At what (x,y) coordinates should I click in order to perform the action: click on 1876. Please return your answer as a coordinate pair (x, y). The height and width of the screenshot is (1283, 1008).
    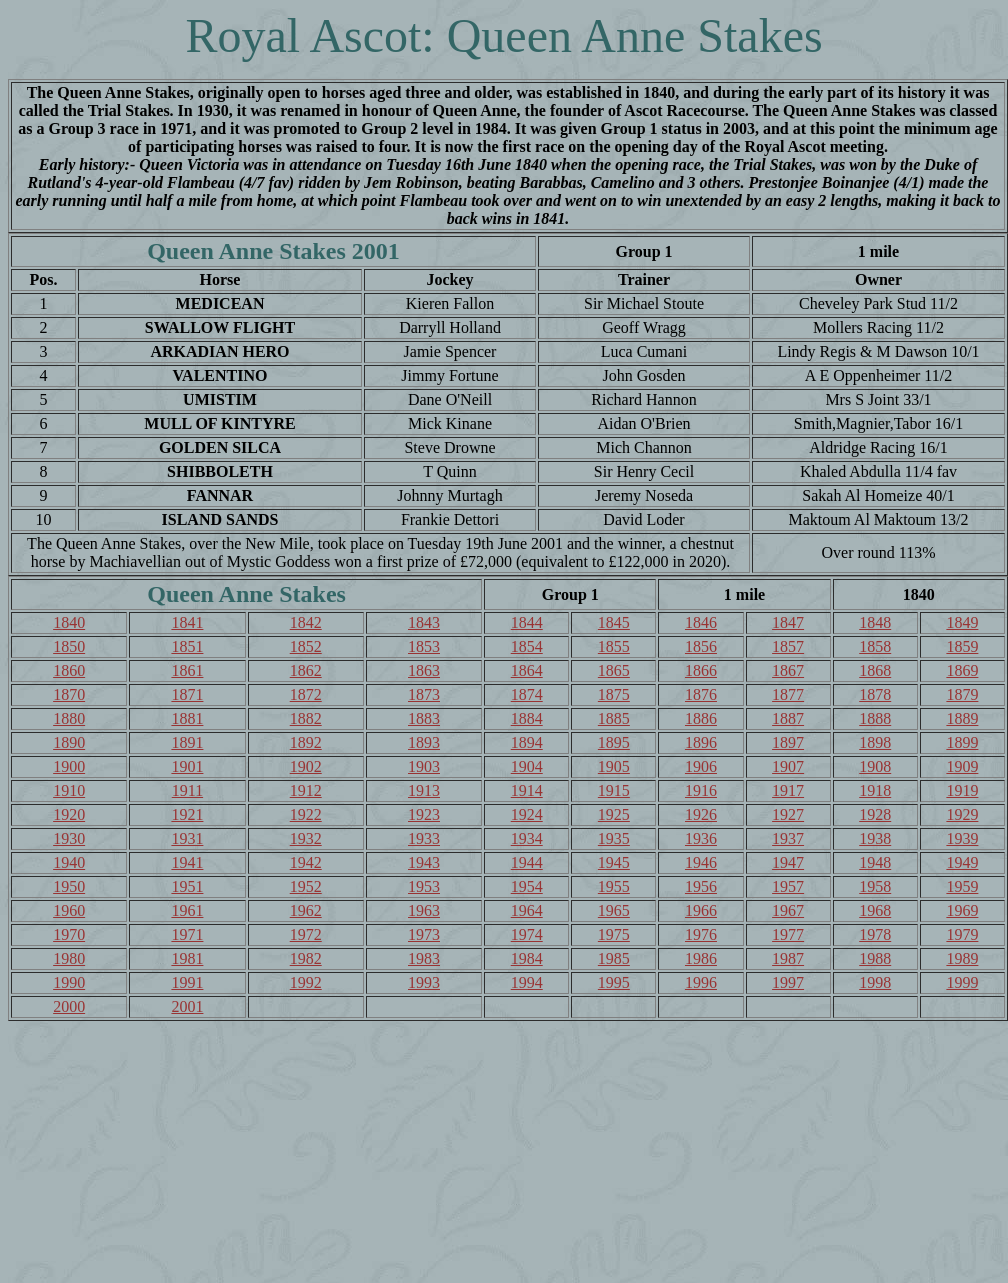
    Looking at the image, I should click on (701, 694).